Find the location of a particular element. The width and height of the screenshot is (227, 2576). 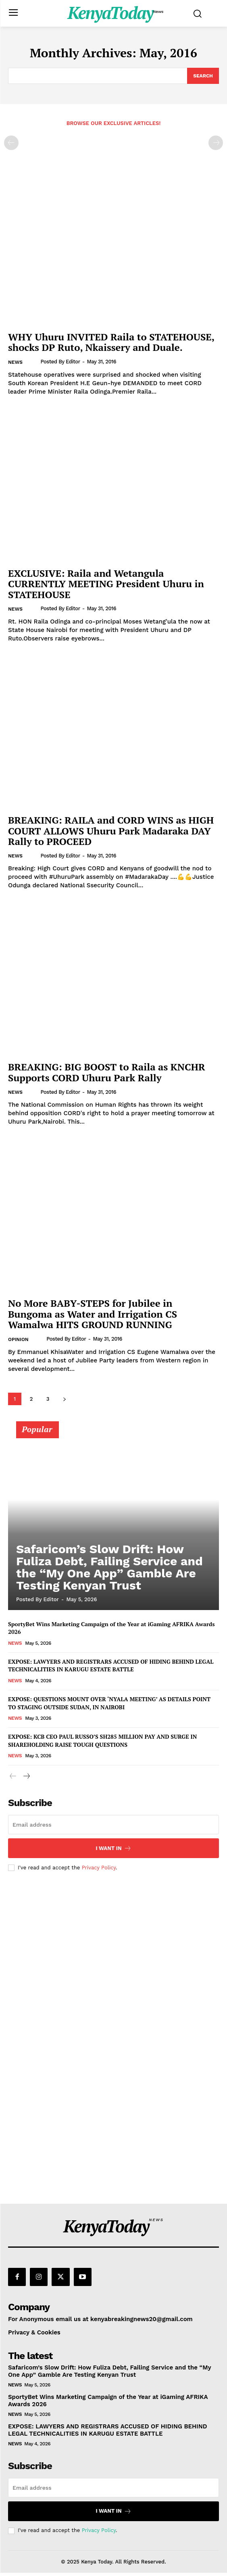

WHY Uhuru INVITED Raila to STATEHOUSE, shocks DP Ruto, Nkaissery and Duale. is located at coordinates (111, 342).